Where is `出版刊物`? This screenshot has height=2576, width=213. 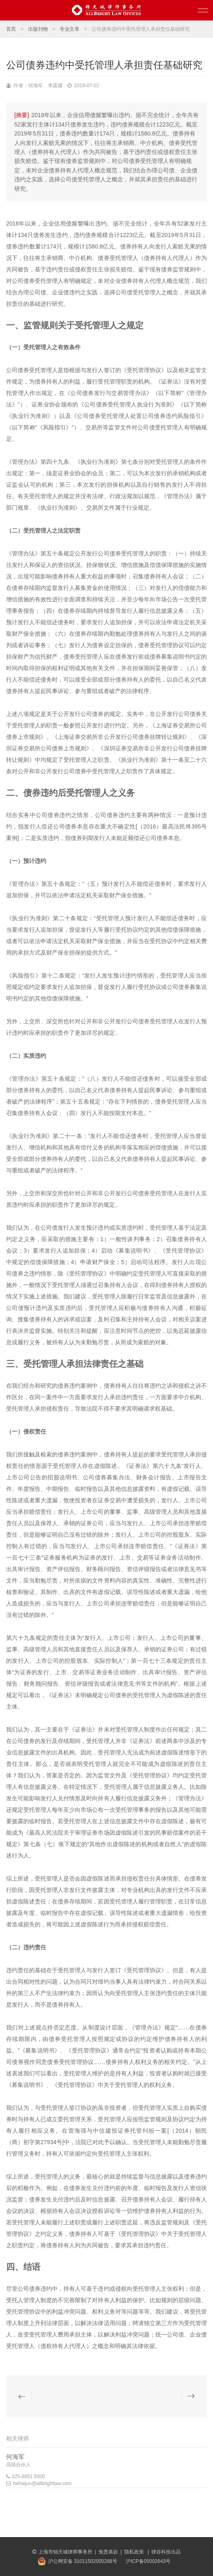 出版刊物 is located at coordinates (38, 29).